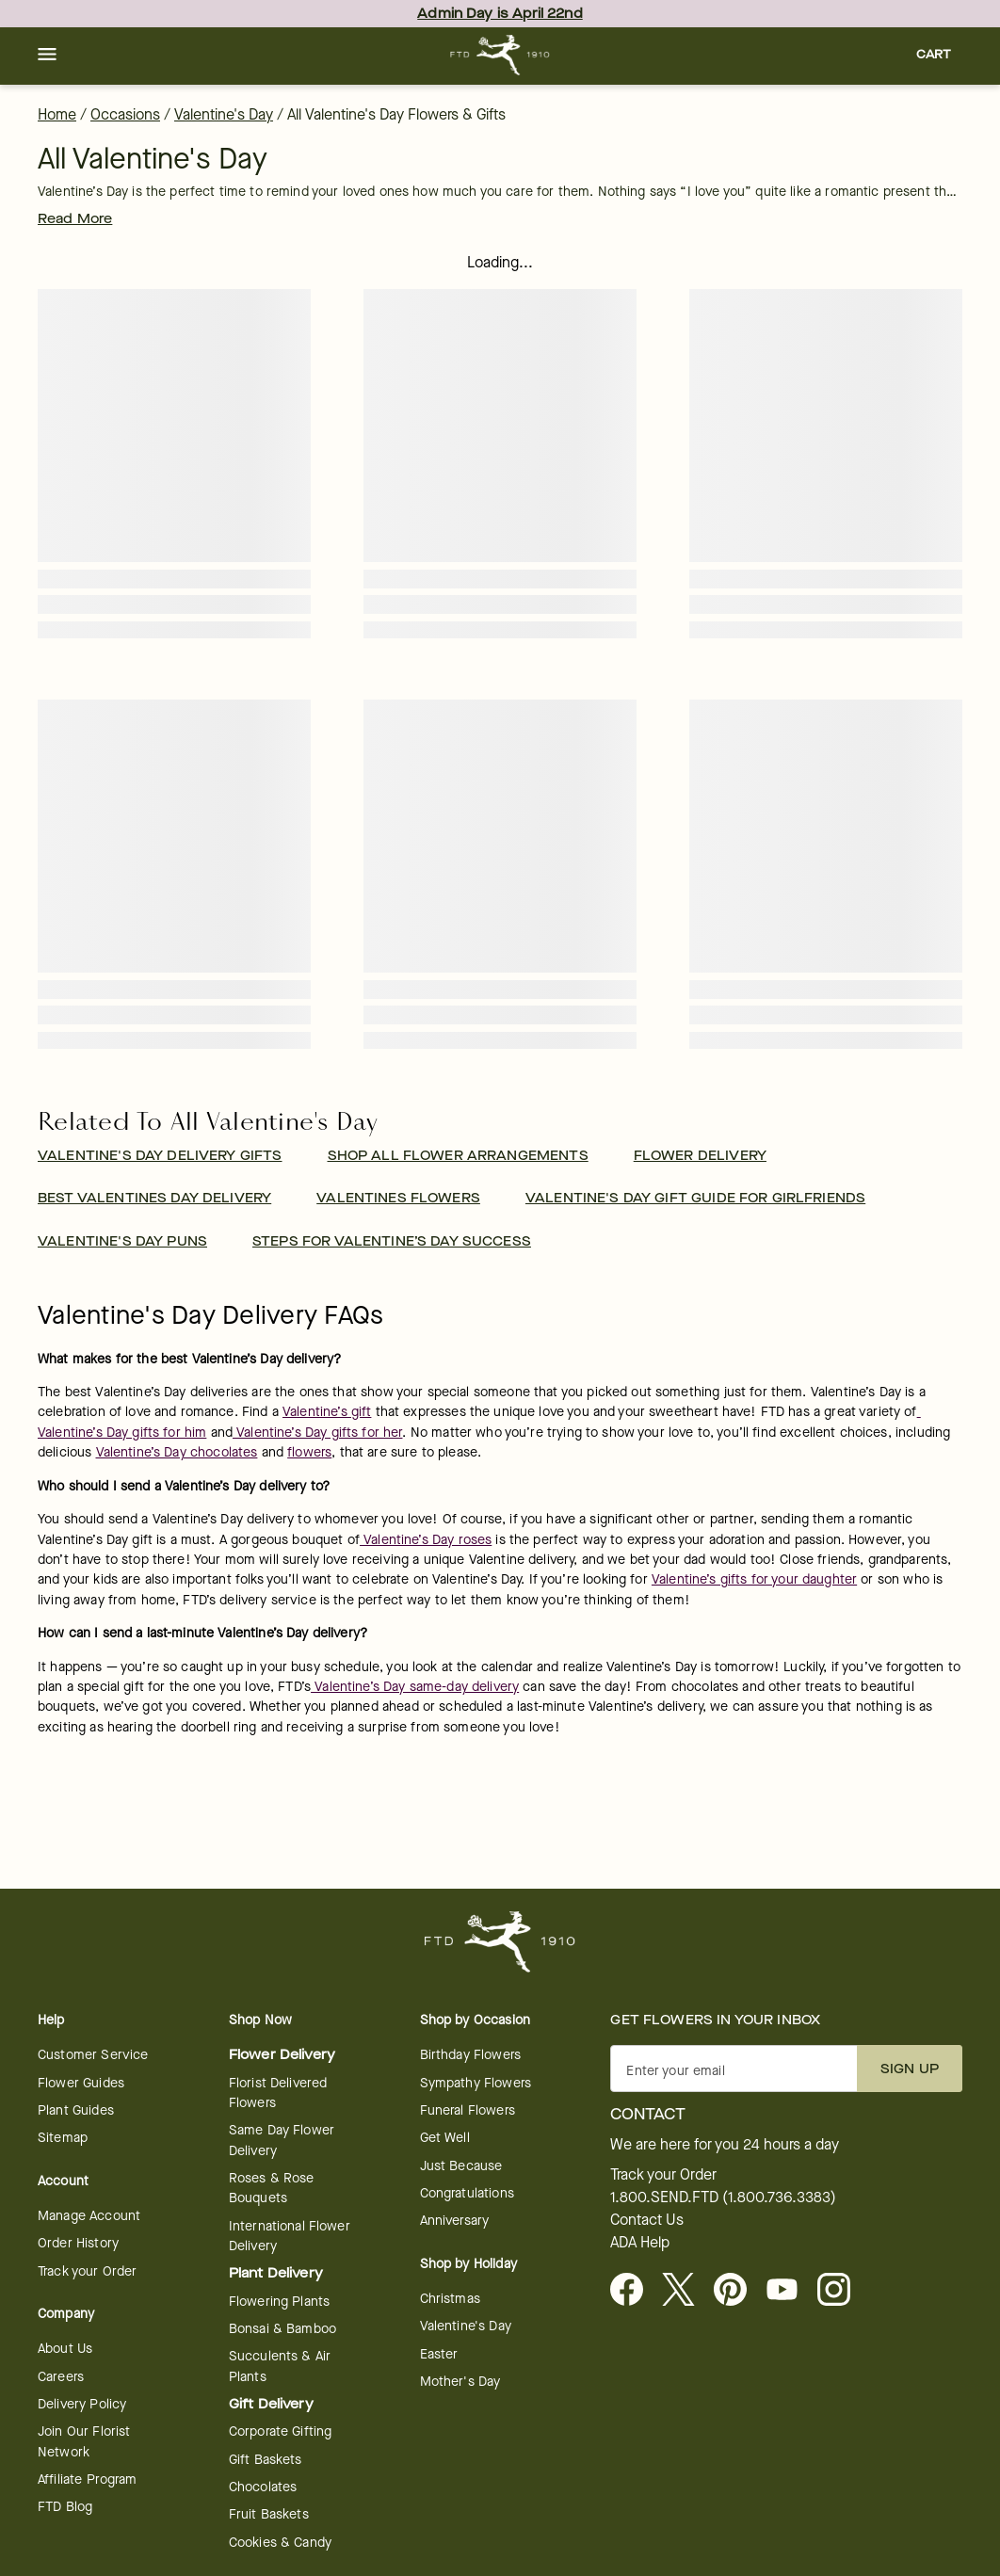 The height and width of the screenshot is (2576, 1000). What do you see at coordinates (460, 2382) in the screenshot?
I see `Mother's Day` at bounding box center [460, 2382].